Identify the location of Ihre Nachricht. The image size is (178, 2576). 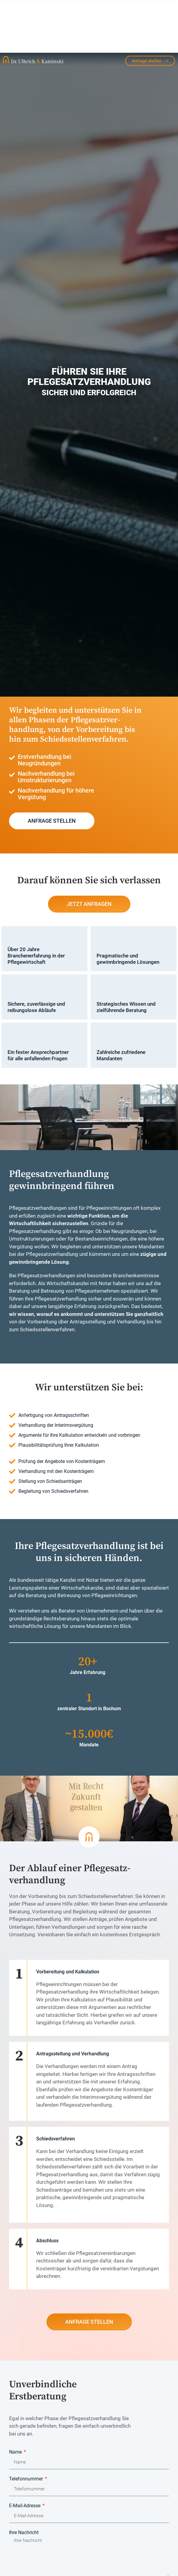
(24, 2480).